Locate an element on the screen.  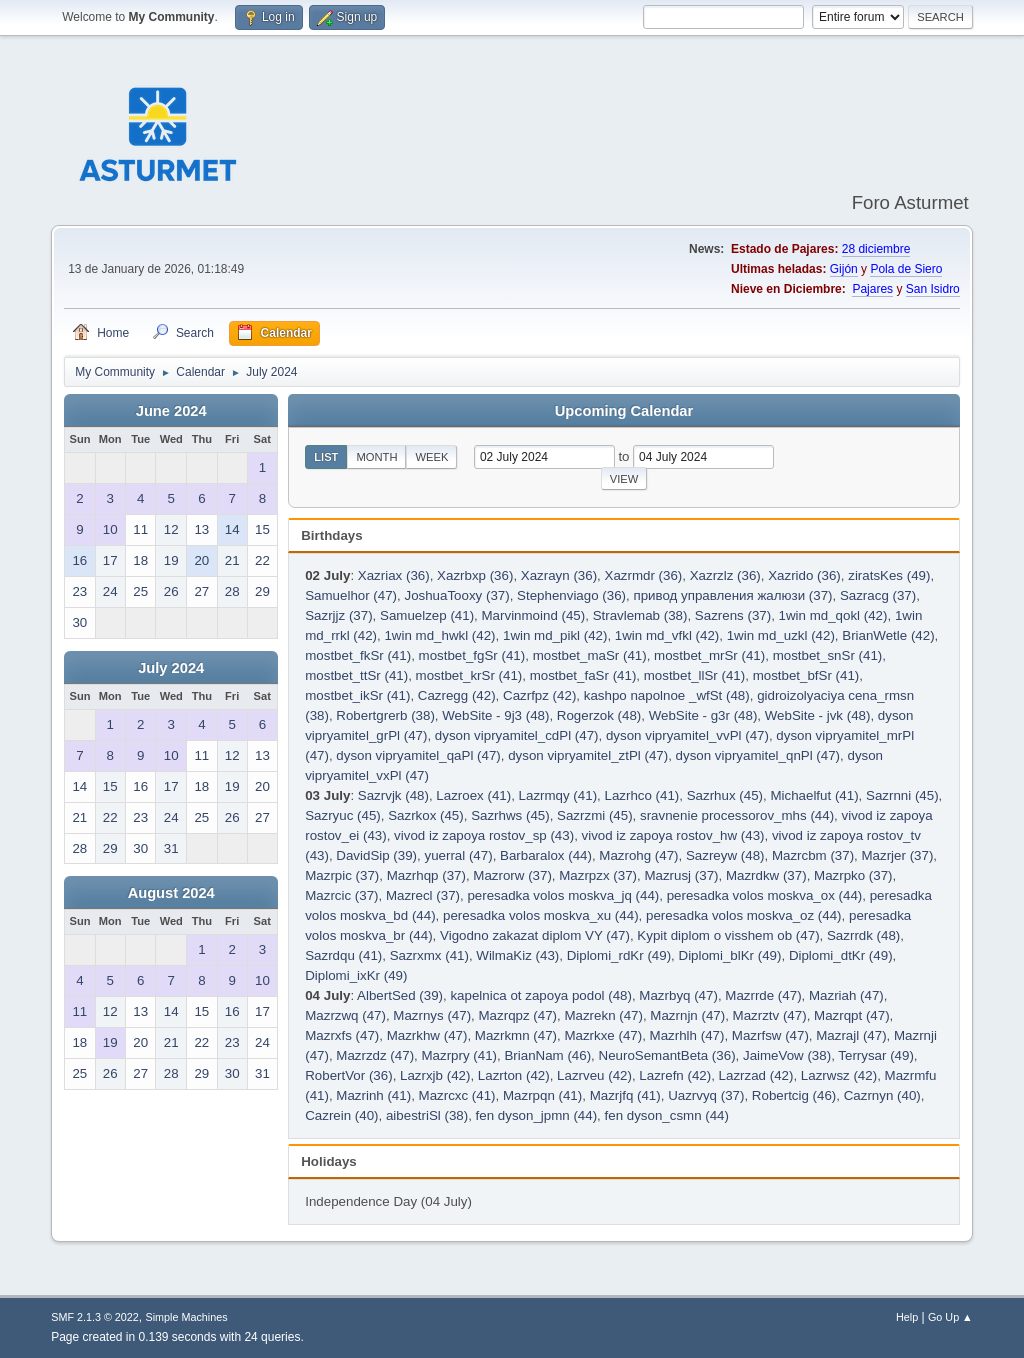
Xazrmdr (36) is located at coordinates (644, 575).